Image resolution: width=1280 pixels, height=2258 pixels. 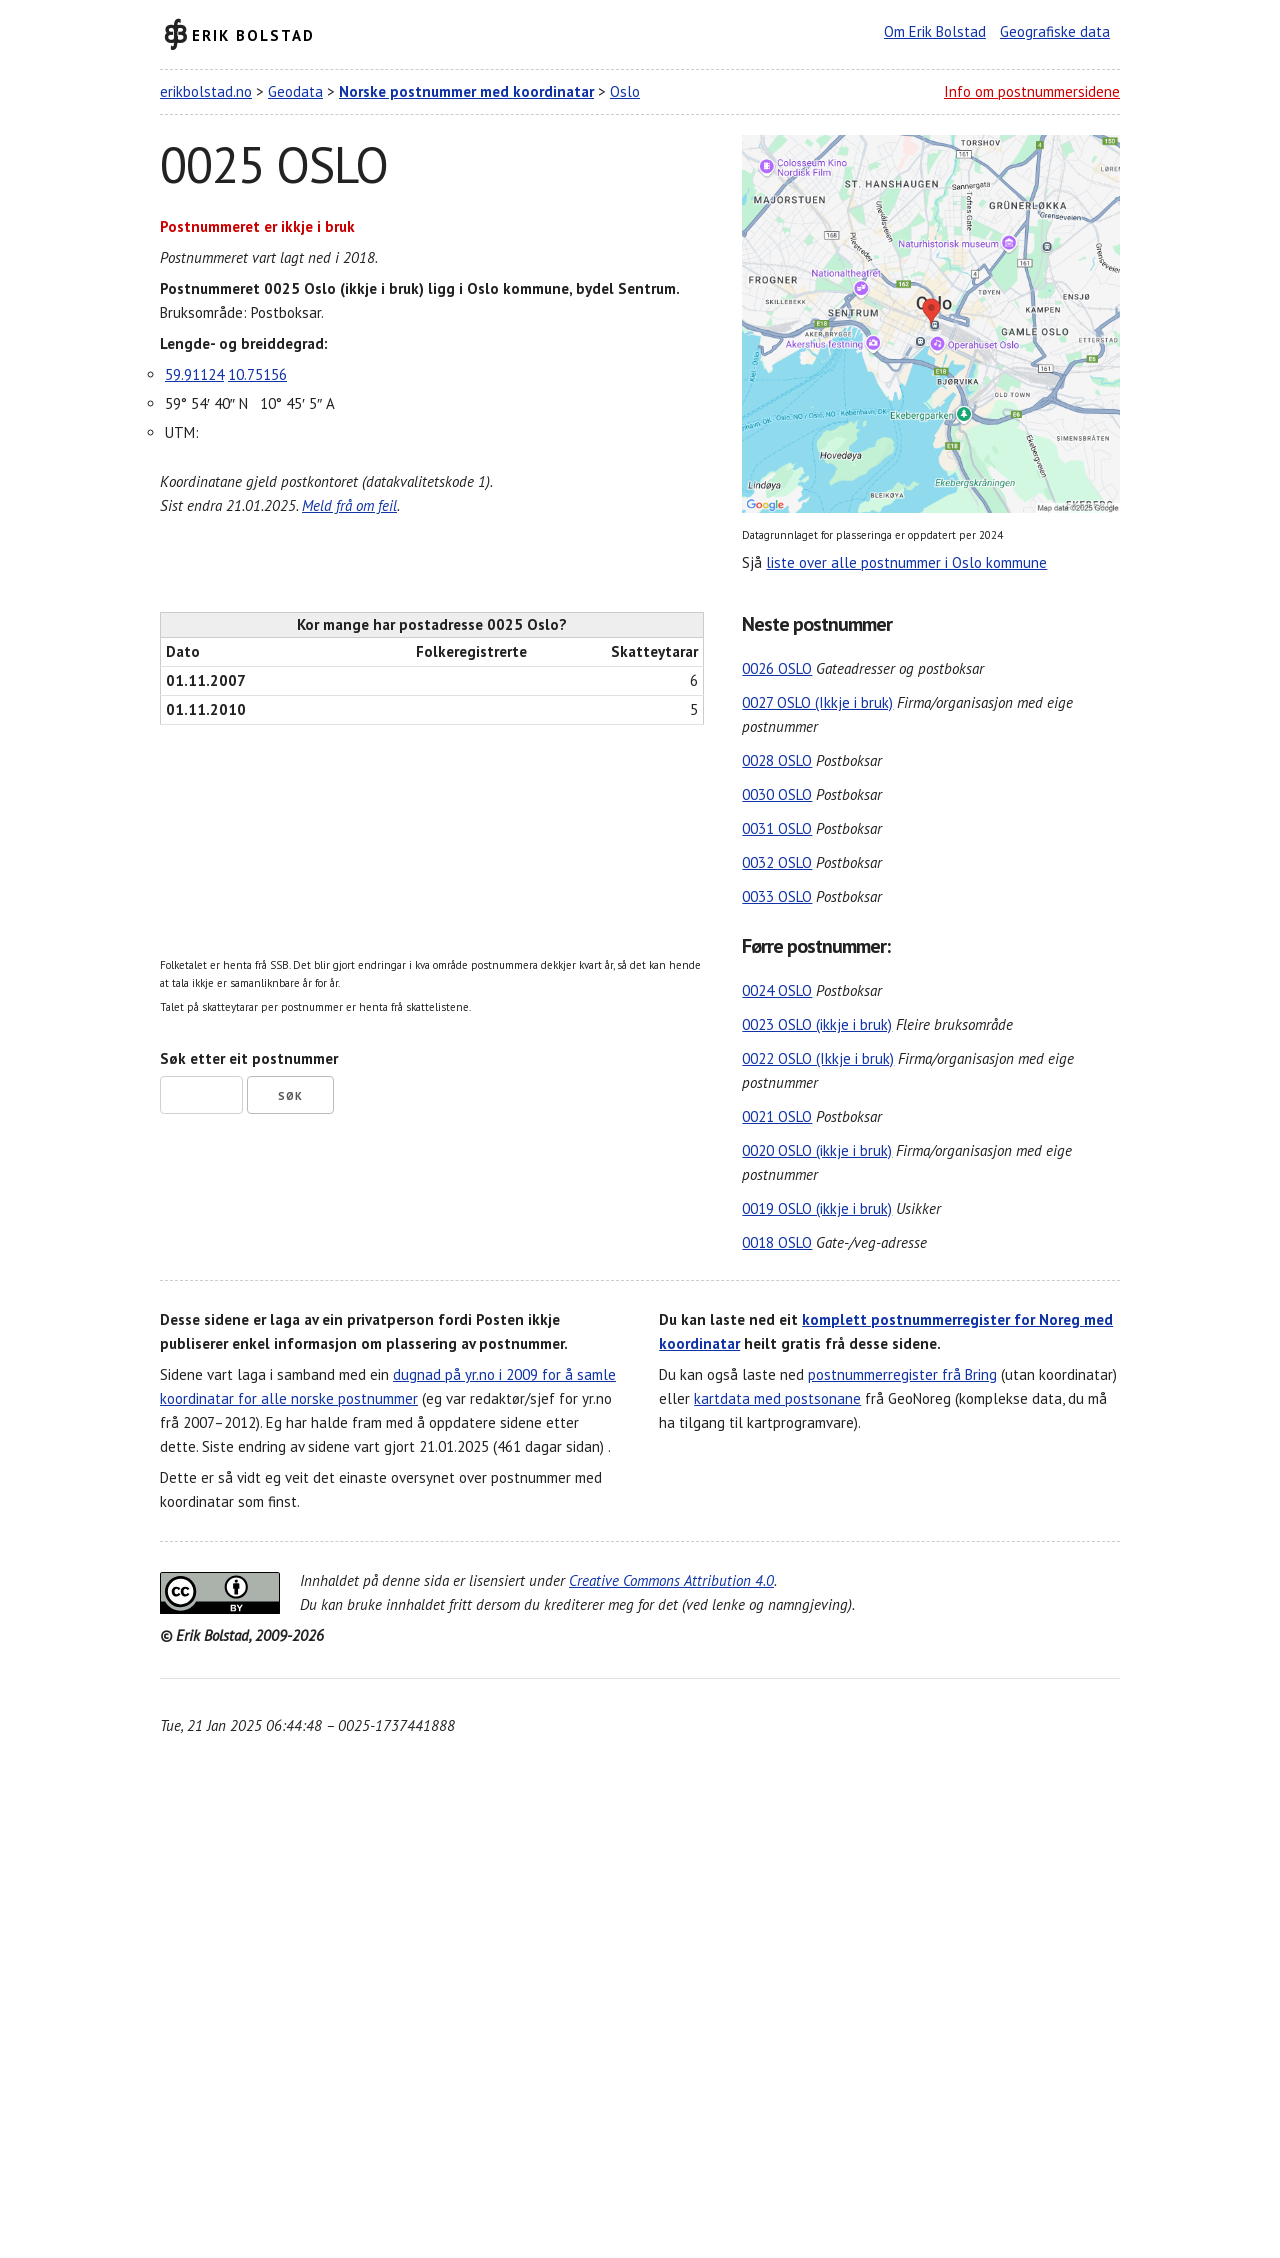 I want to click on Info om postnummersidene, so click(x=1032, y=91).